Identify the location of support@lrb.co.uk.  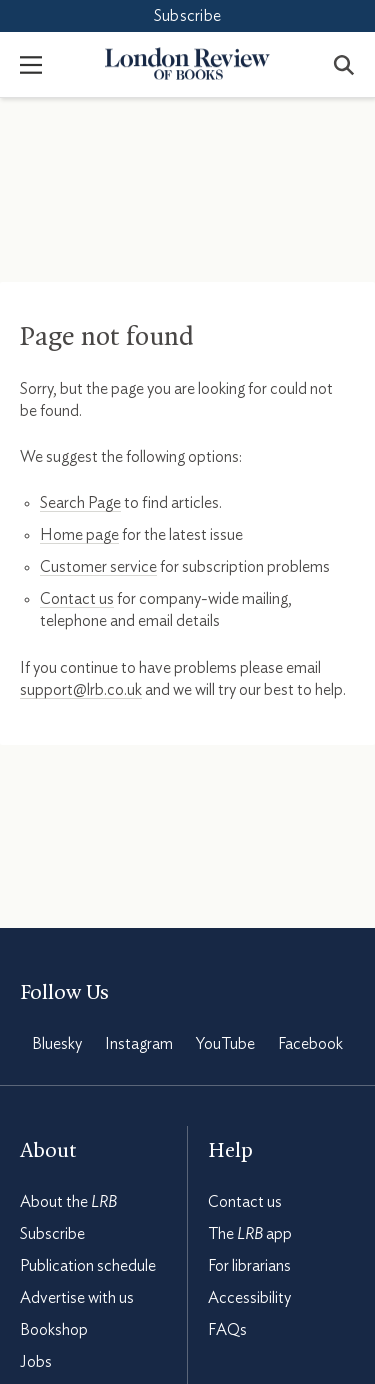
(81, 690).